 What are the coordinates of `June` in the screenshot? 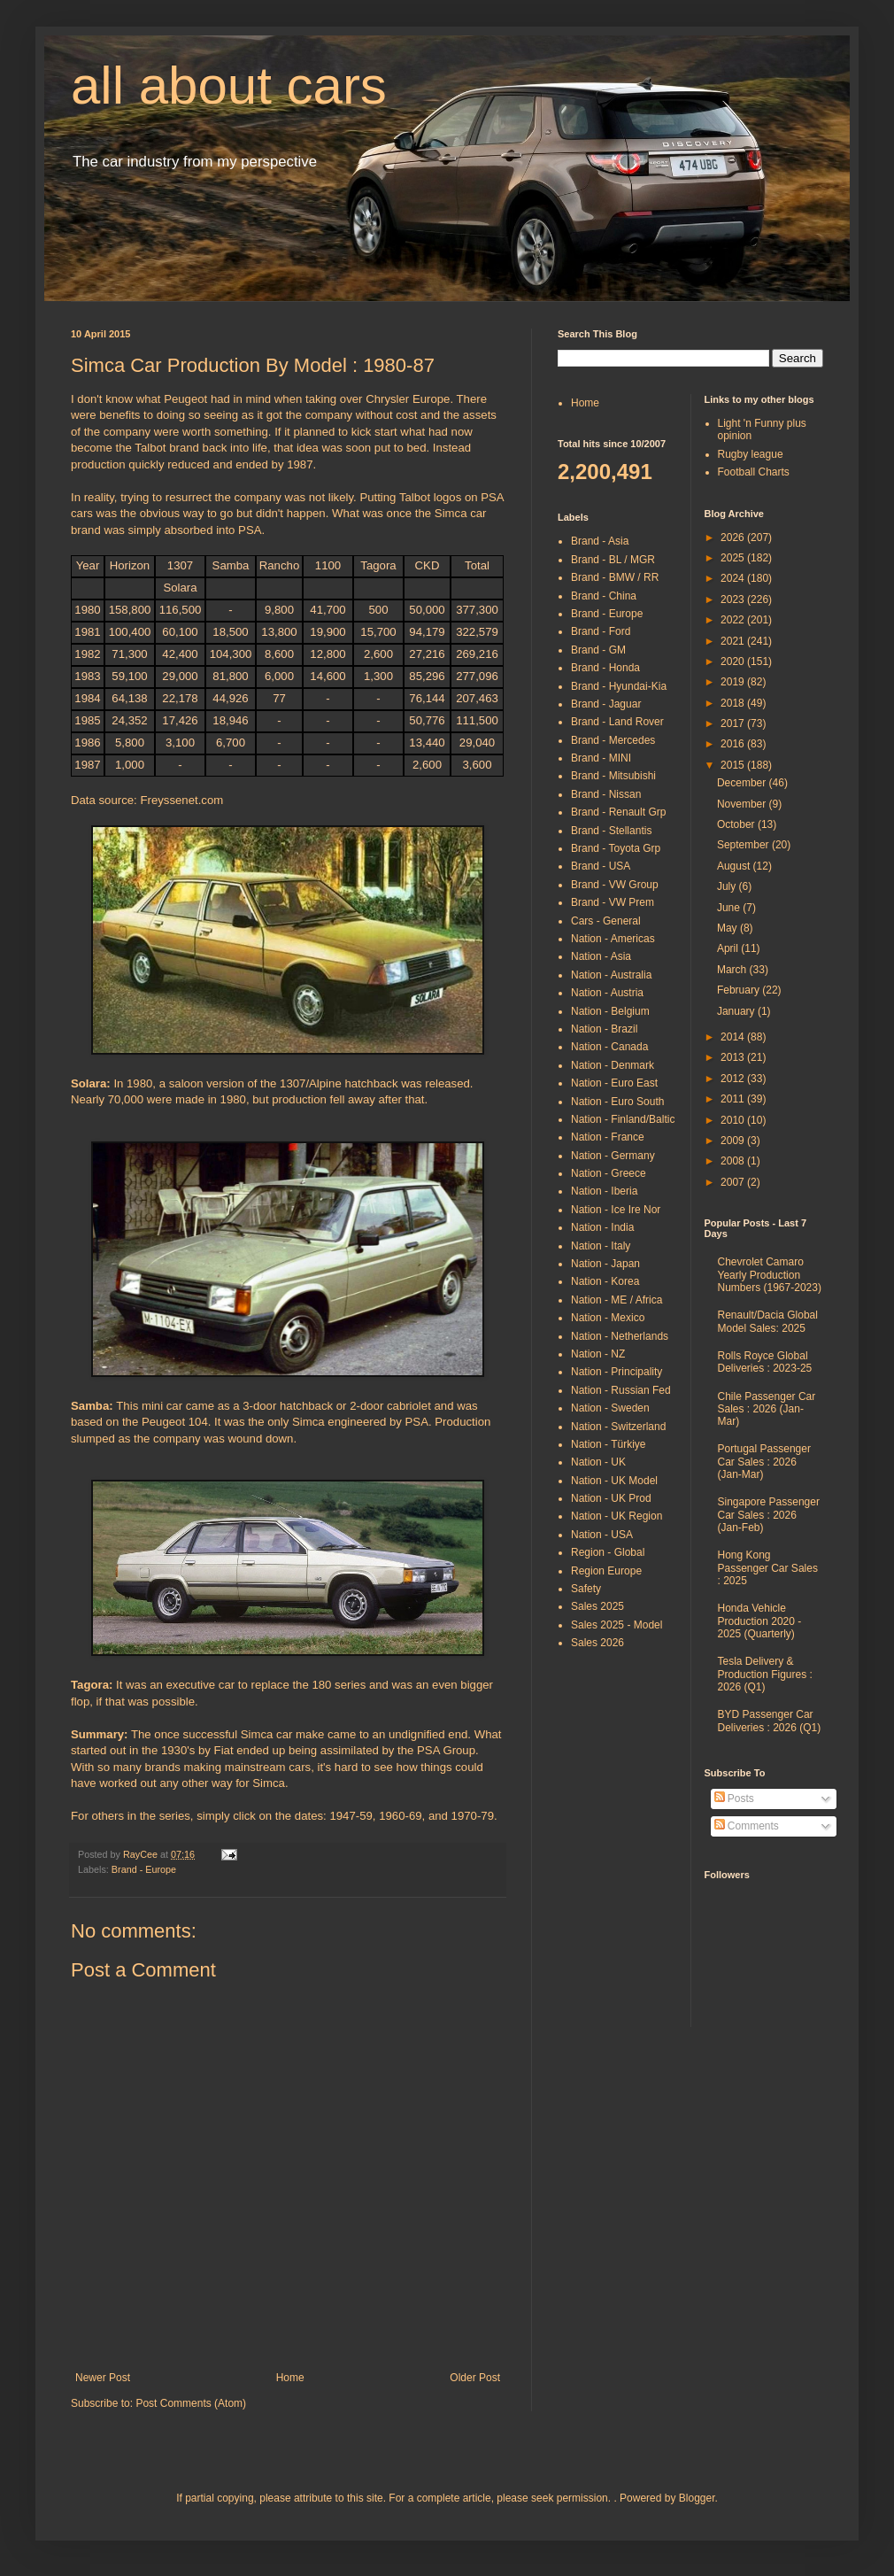 It's located at (730, 907).